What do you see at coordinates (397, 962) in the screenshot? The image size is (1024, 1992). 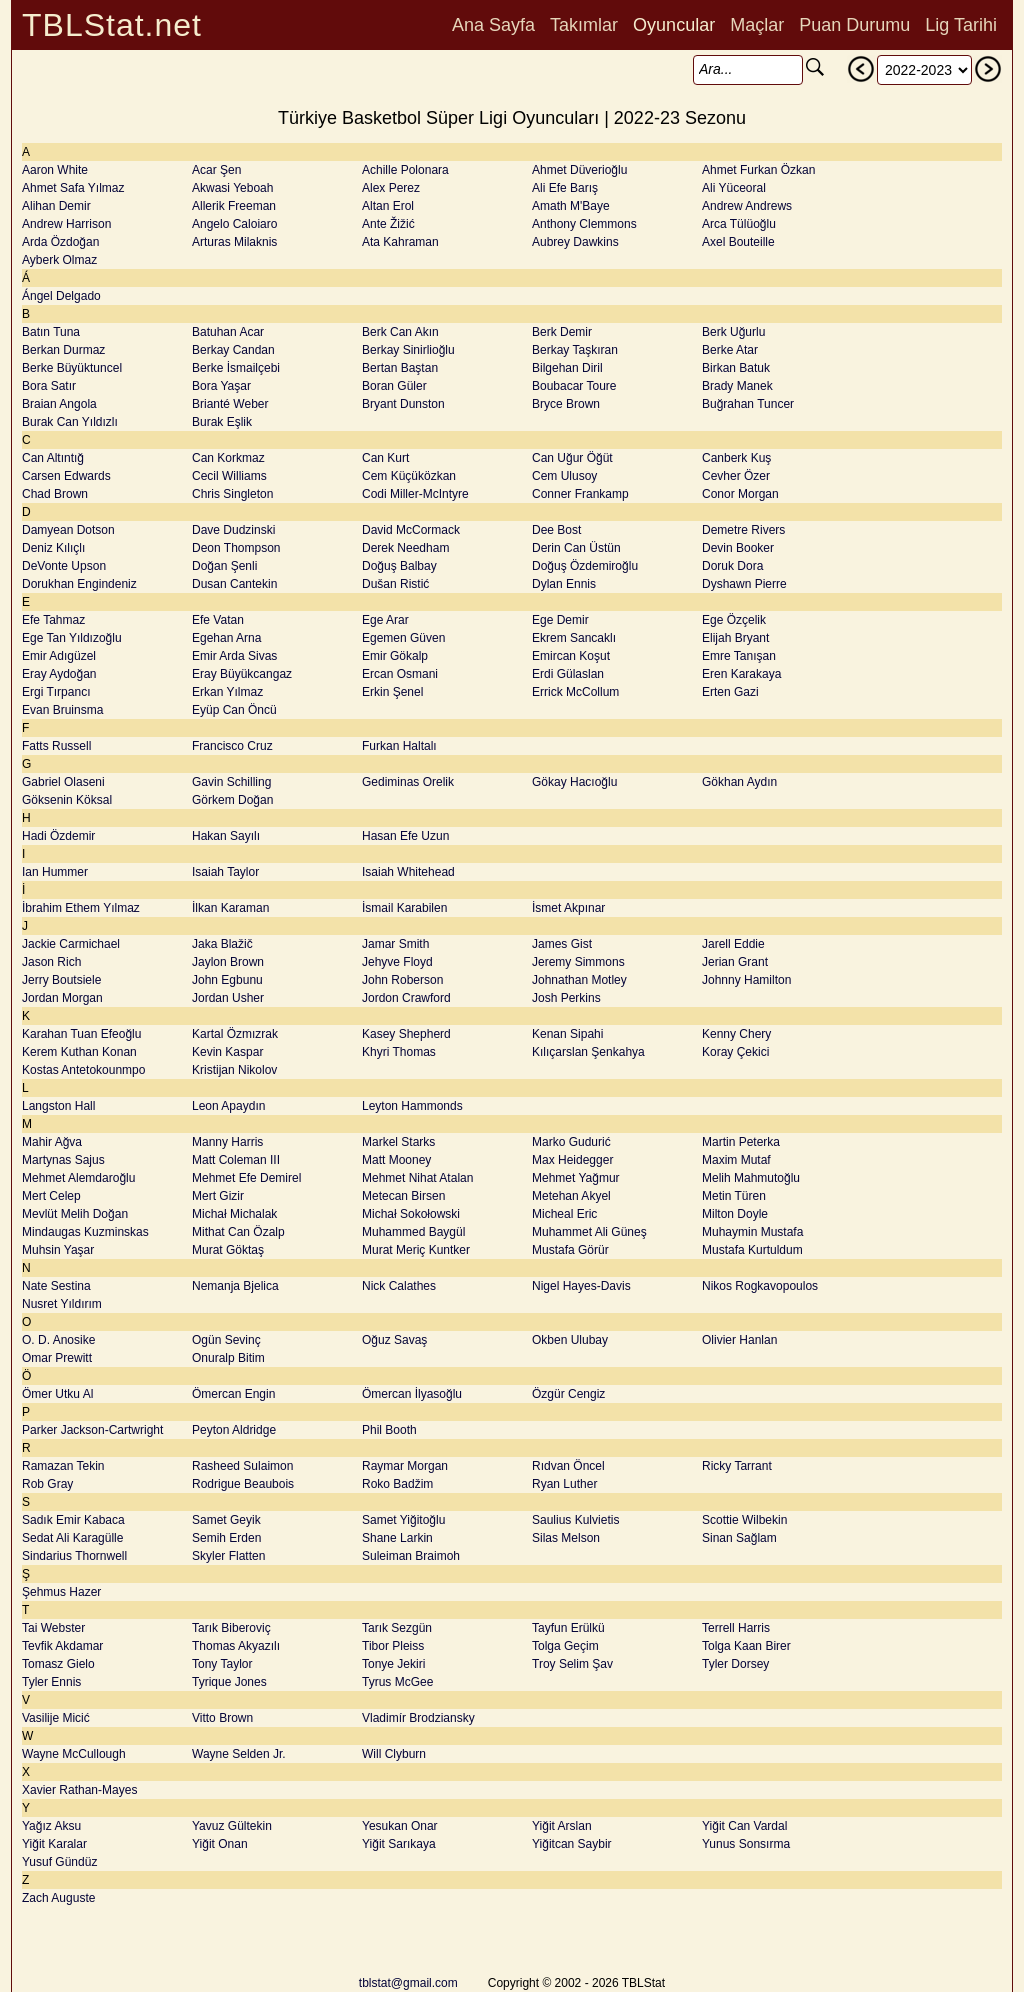 I see `Jehyve Floyd` at bounding box center [397, 962].